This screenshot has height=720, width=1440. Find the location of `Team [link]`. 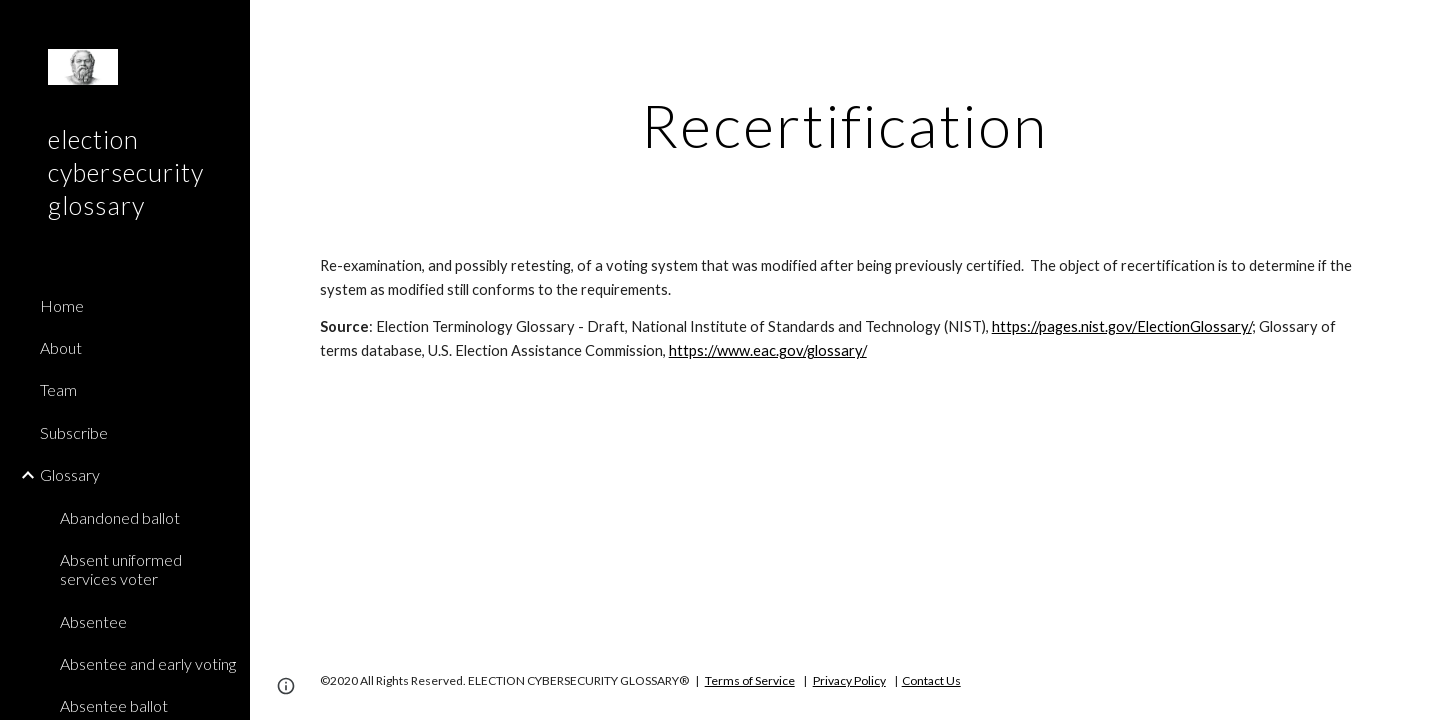

Team [link] is located at coordinates (58, 389).